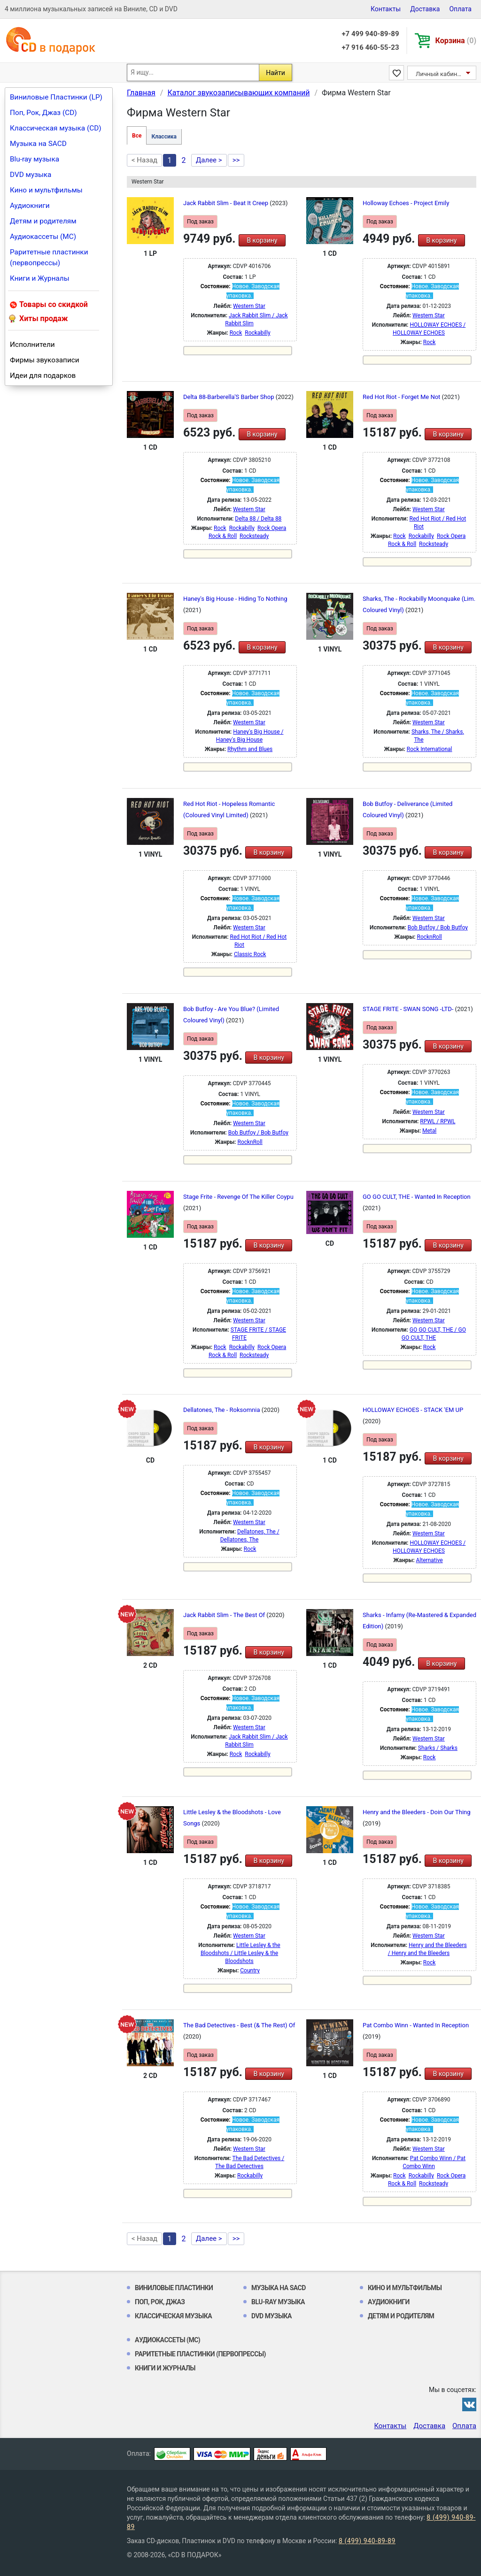 This screenshot has width=481, height=2576. Describe the element at coordinates (240, 1953) in the screenshot. I see `Little Lesley & the Bloodshots / Little Lesley & the Bloodshots` at that location.